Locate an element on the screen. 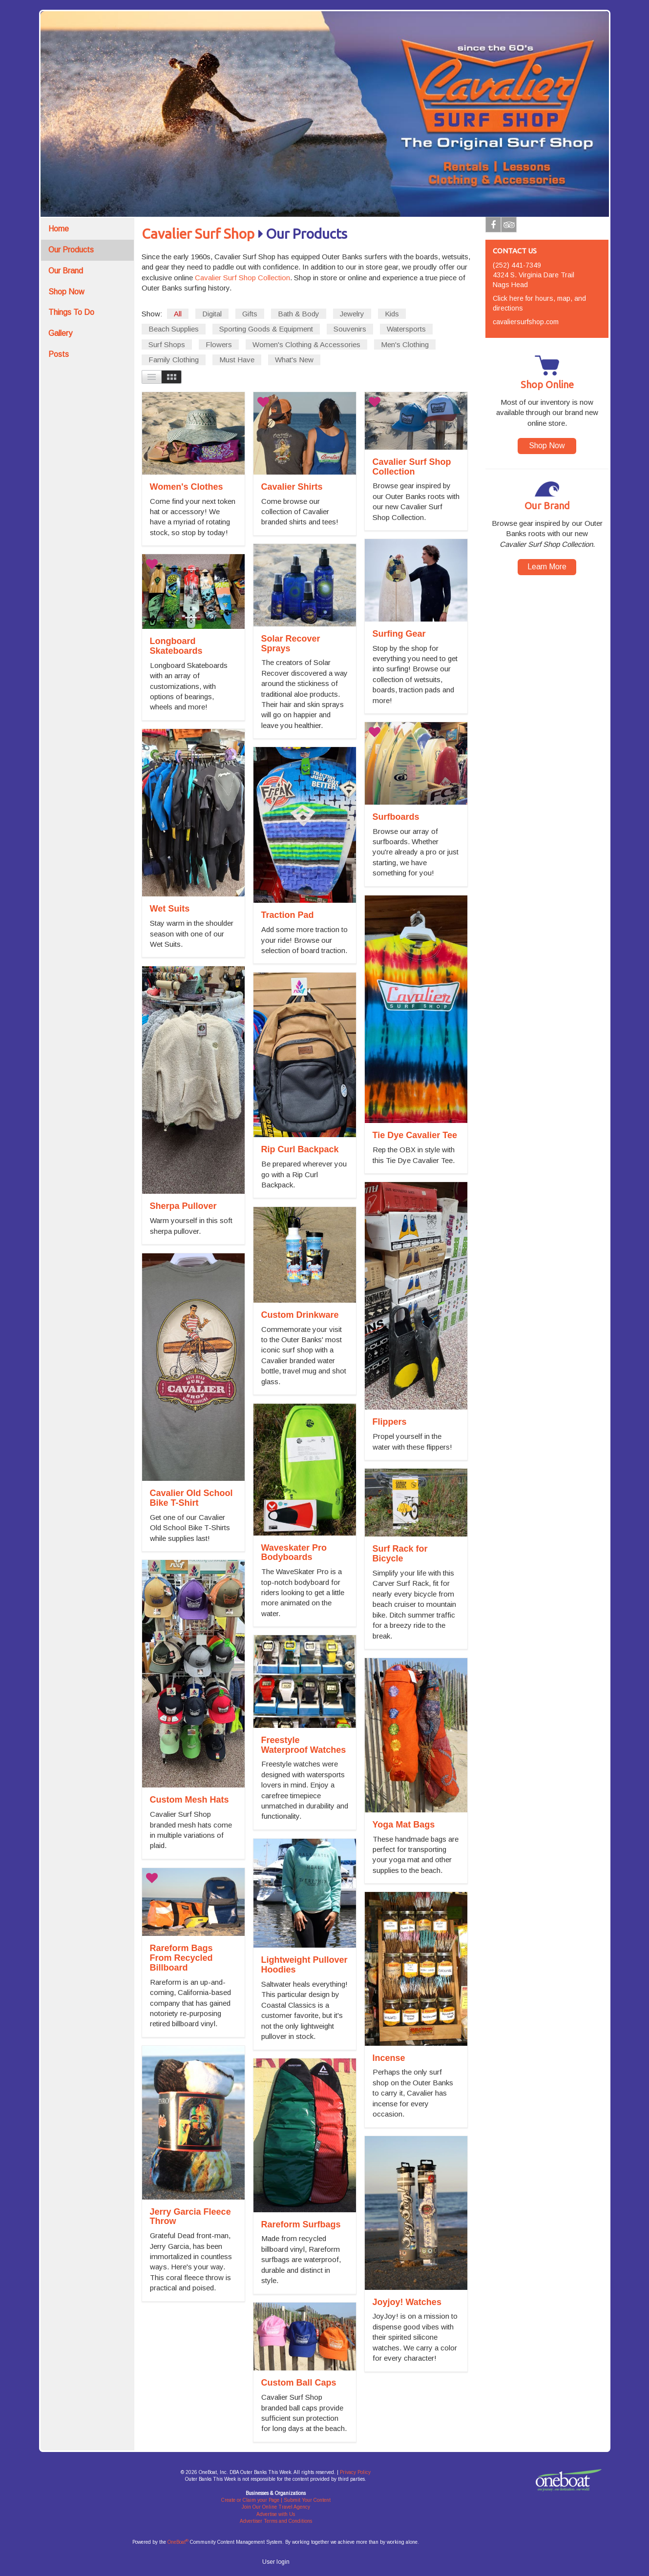 The image size is (649, 2576). Wet Suits is located at coordinates (170, 909).